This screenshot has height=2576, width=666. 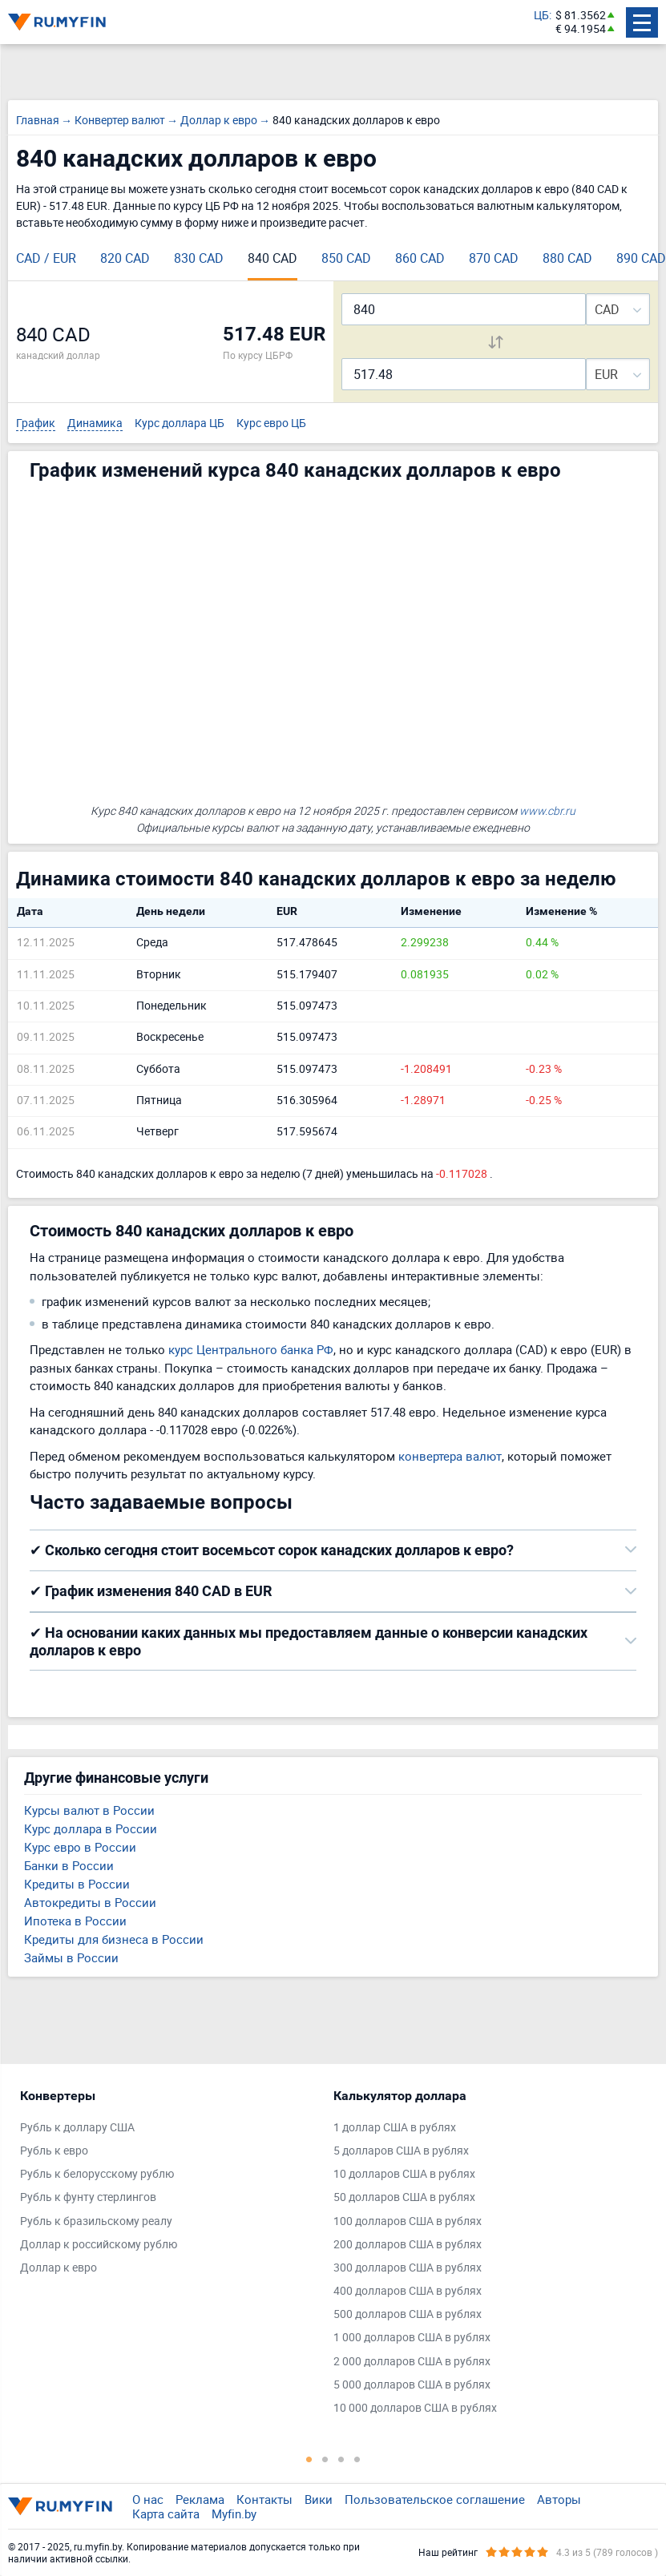 I want to click on Автокредиты в России, so click(x=90, y=1902).